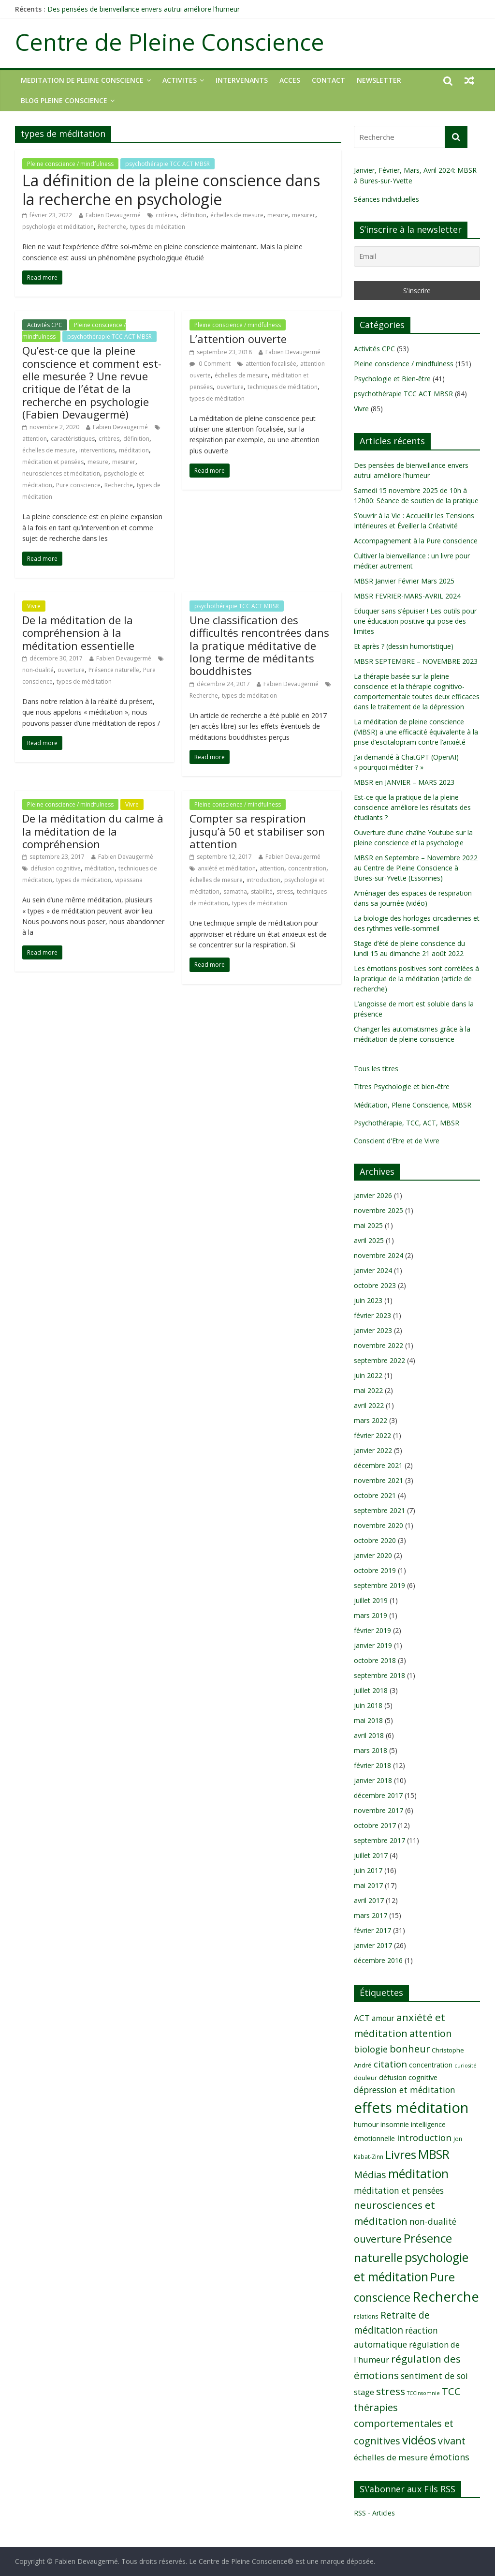  What do you see at coordinates (112, 227) in the screenshot?
I see `Recherche` at bounding box center [112, 227].